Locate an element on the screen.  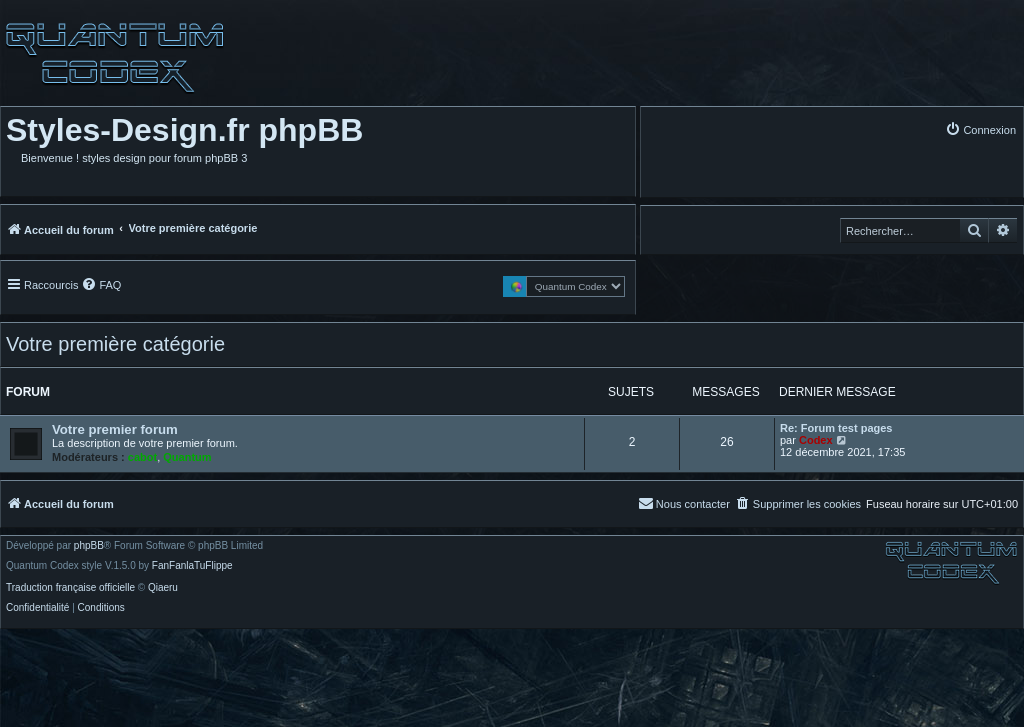
Traduction française officielle is located at coordinates (70, 588).